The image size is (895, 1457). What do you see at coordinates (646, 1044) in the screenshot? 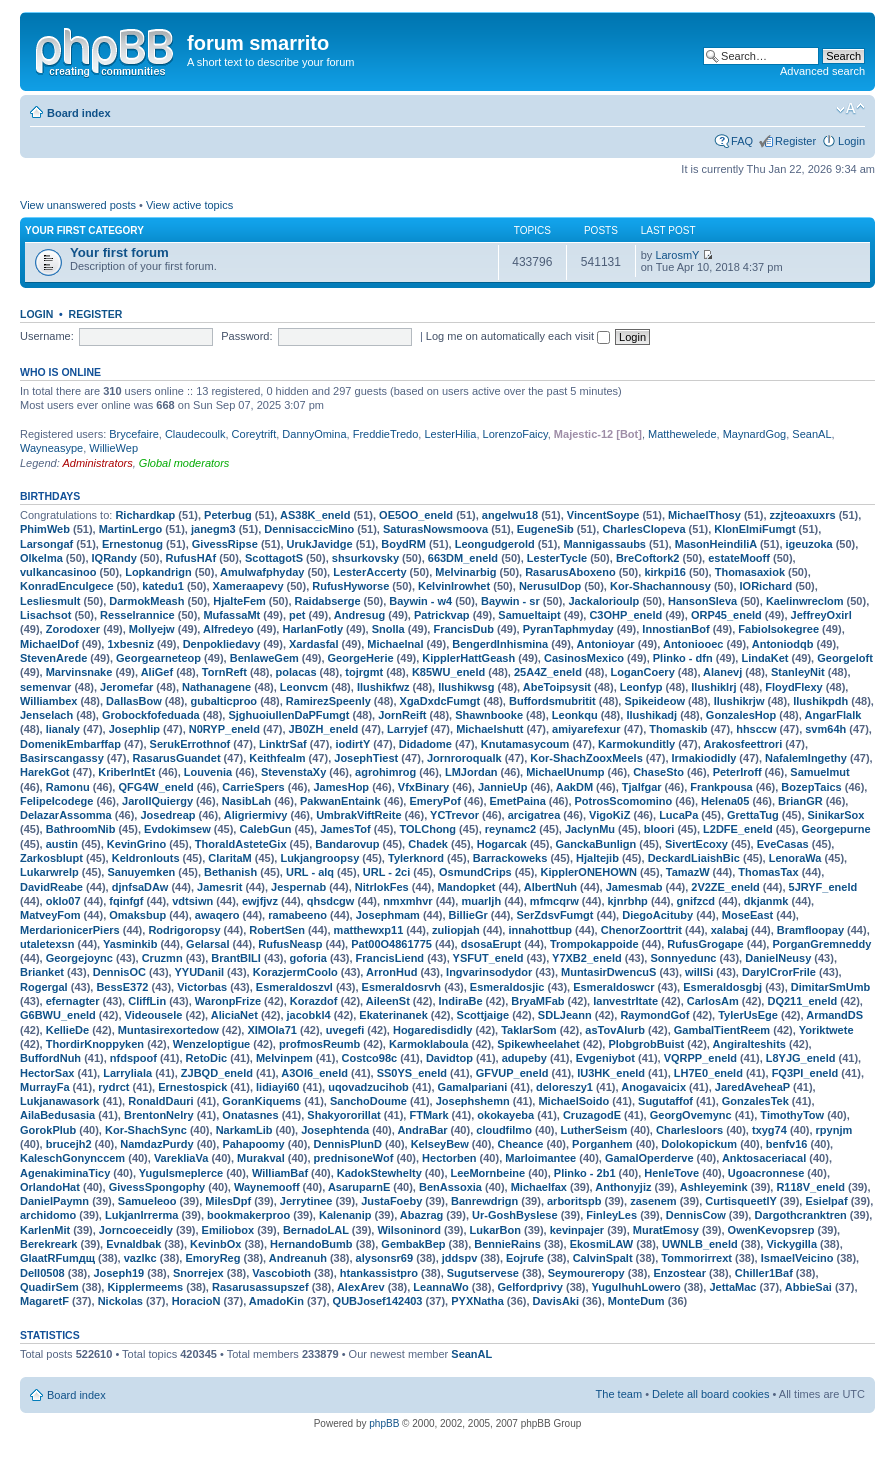
I see `PlobgrobBuist` at bounding box center [646, 1044].